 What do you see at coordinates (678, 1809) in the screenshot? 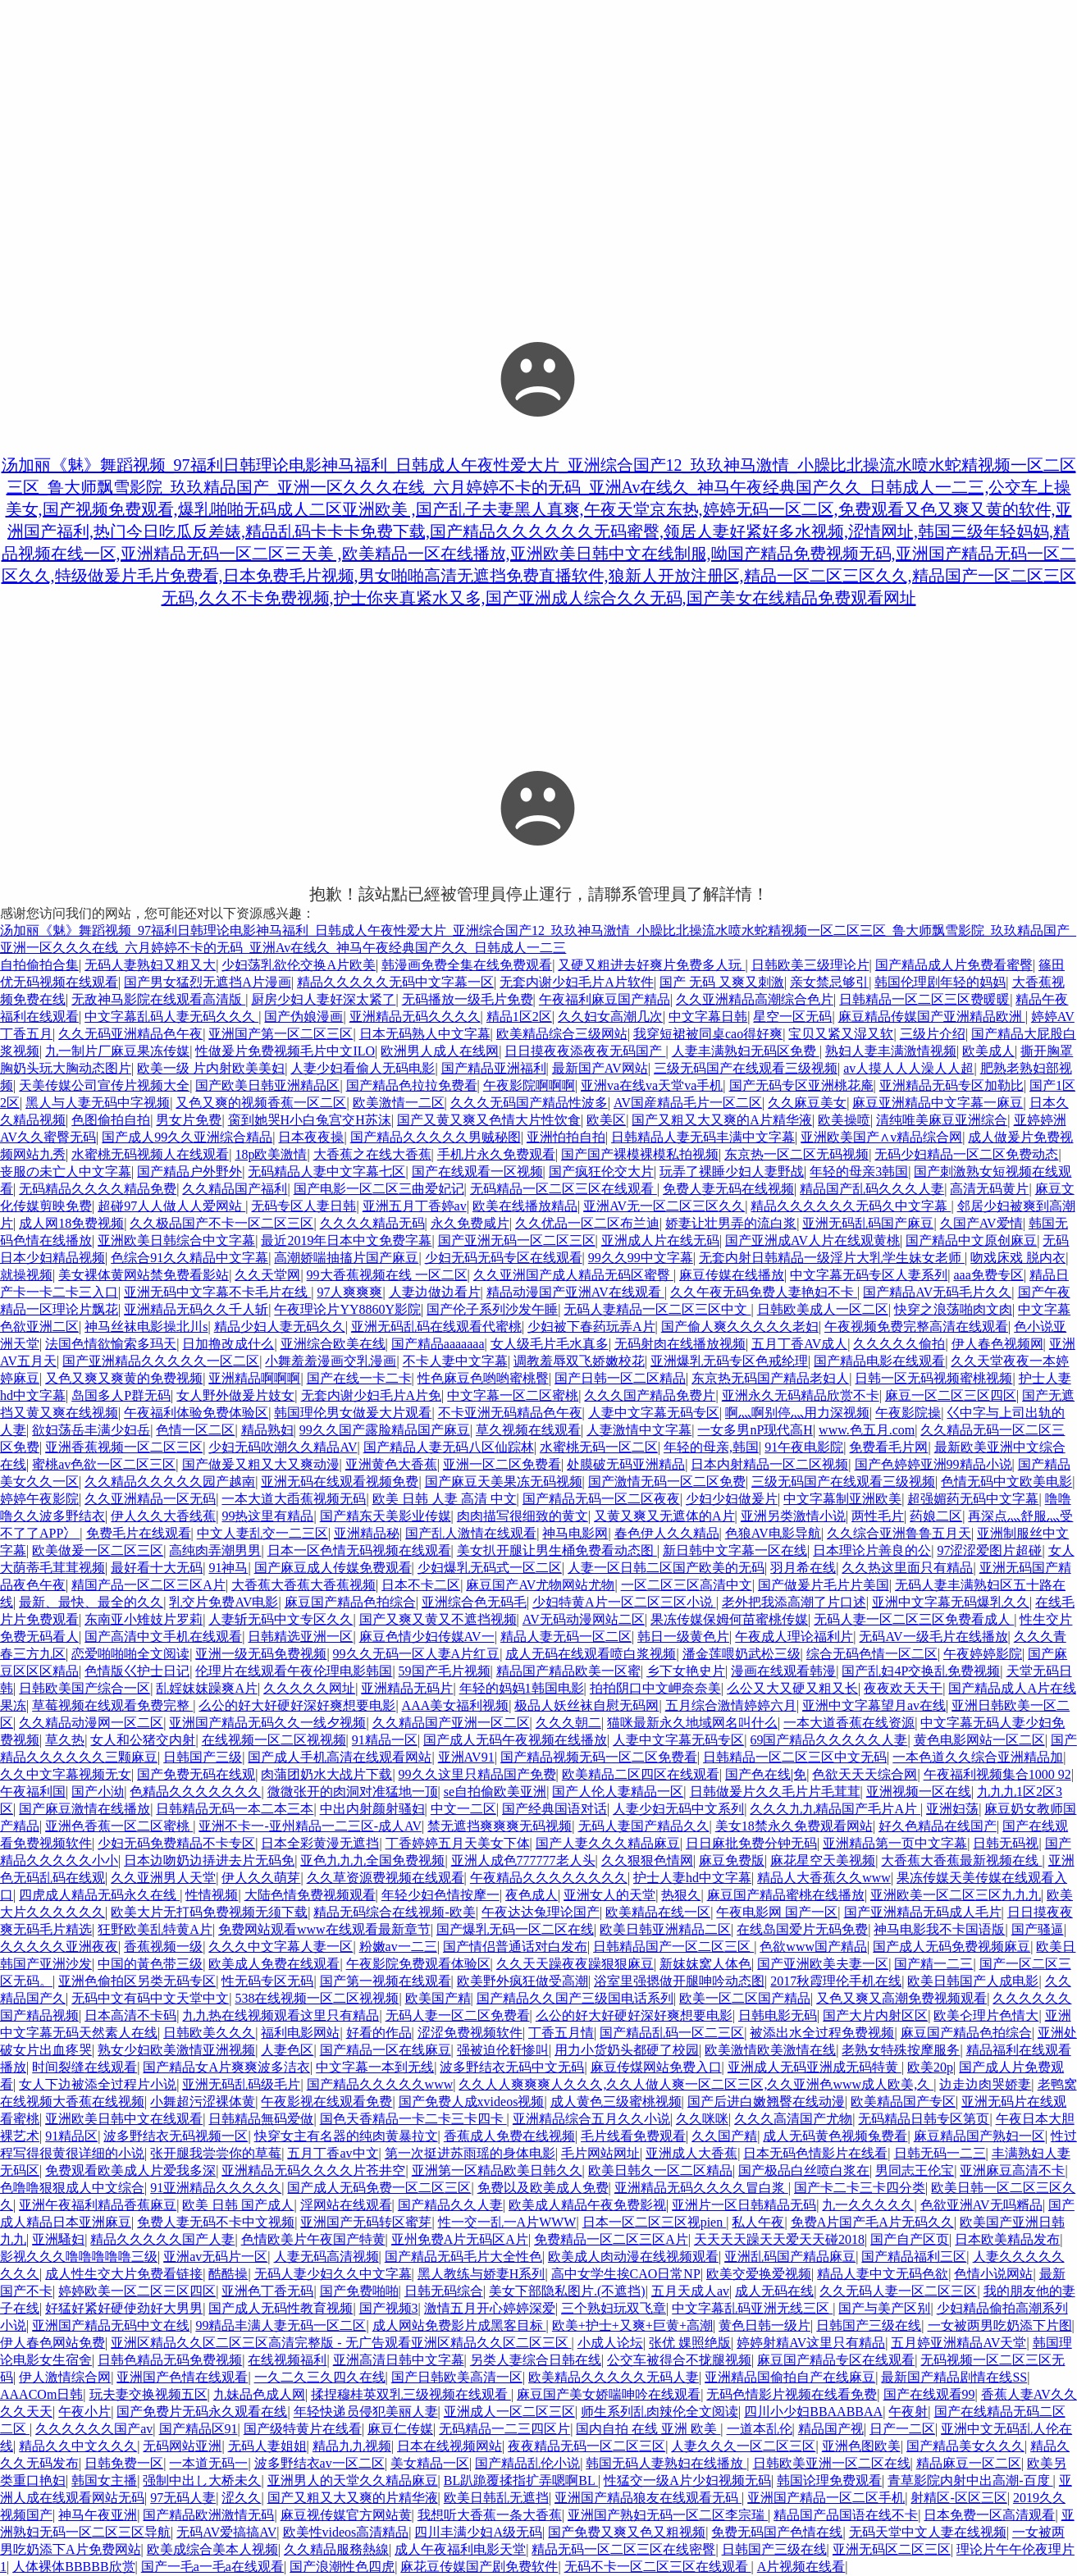
I see `人妻少妇无码中文系列` at bounding box center [678, 1809].